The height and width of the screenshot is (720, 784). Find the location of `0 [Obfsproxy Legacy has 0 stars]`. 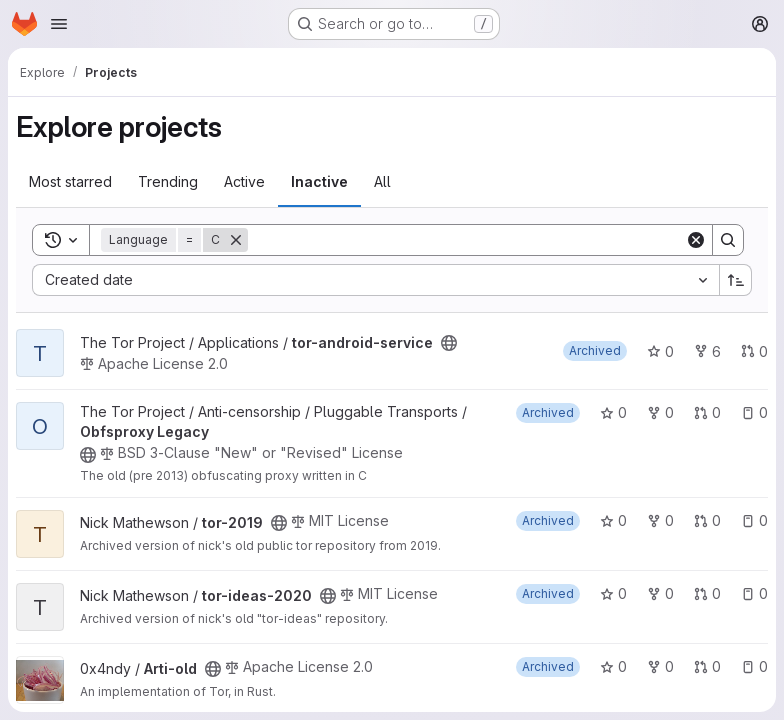

0 [Obfsproxy Legacy has 0 stars] is located at coordinates (613, 412).